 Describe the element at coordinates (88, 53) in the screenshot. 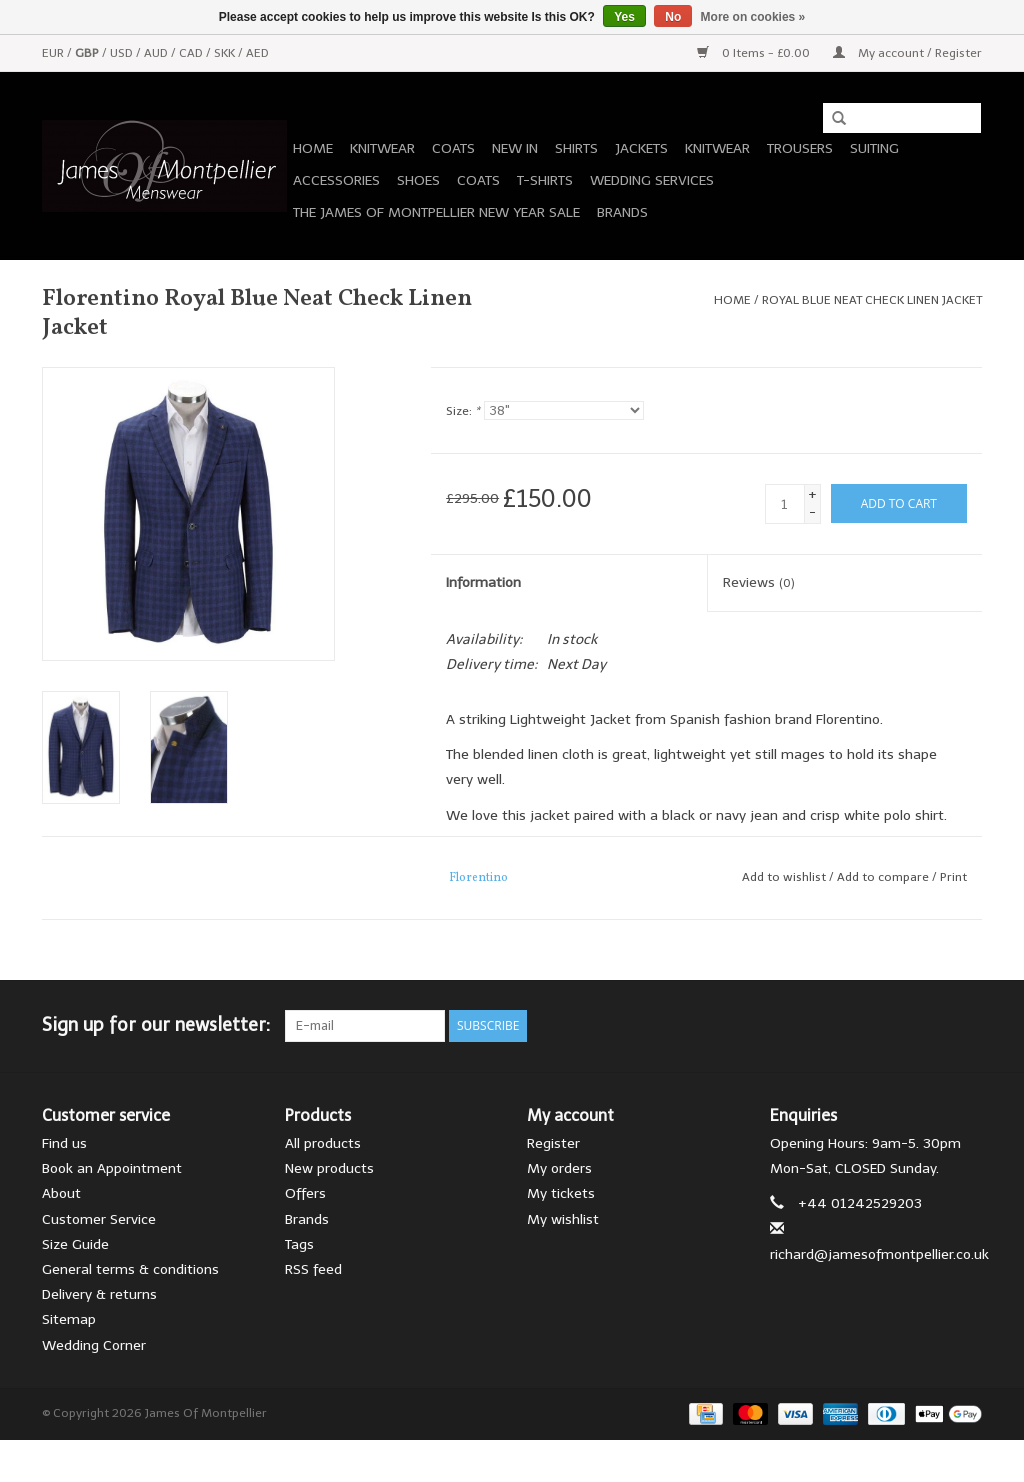

I see `GBP` at that location.